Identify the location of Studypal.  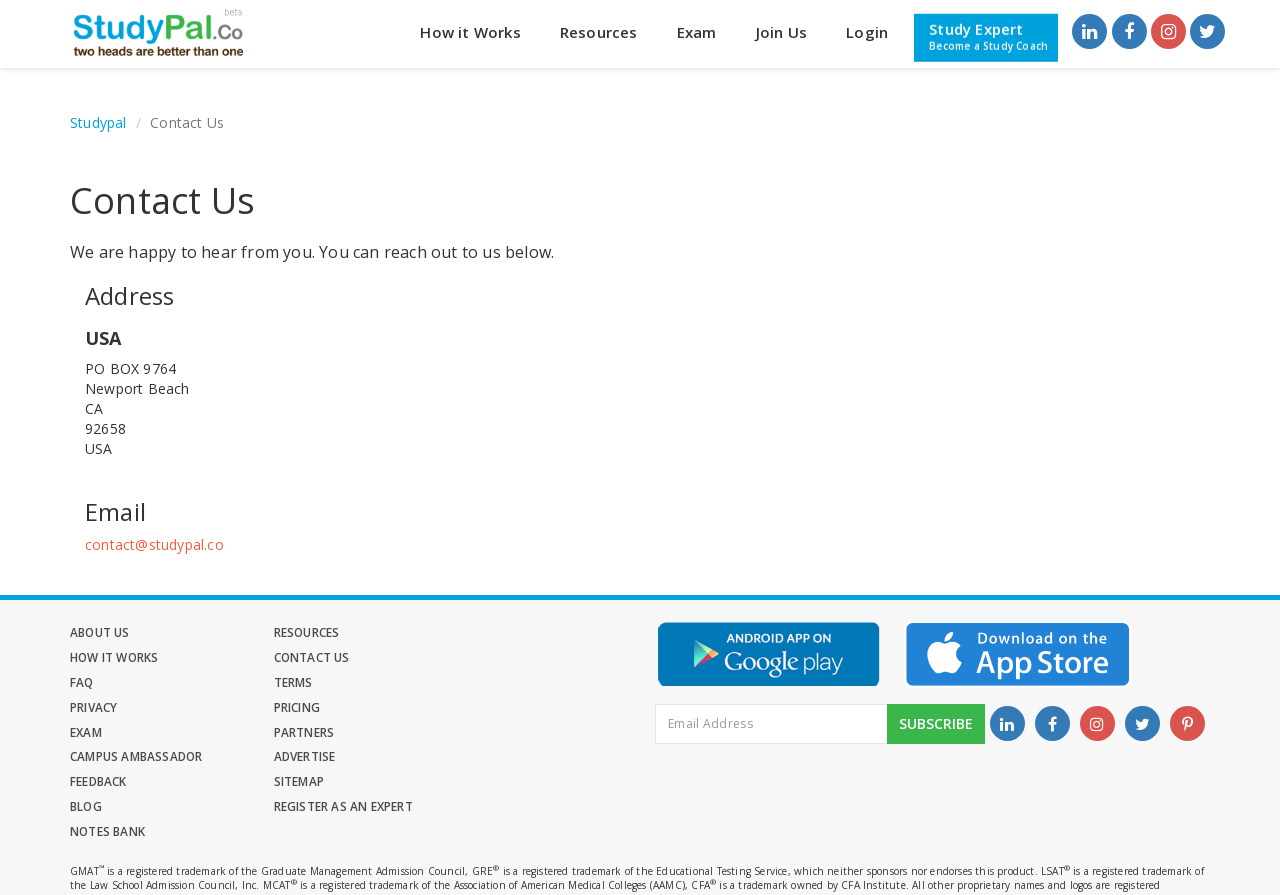
(98, 122).